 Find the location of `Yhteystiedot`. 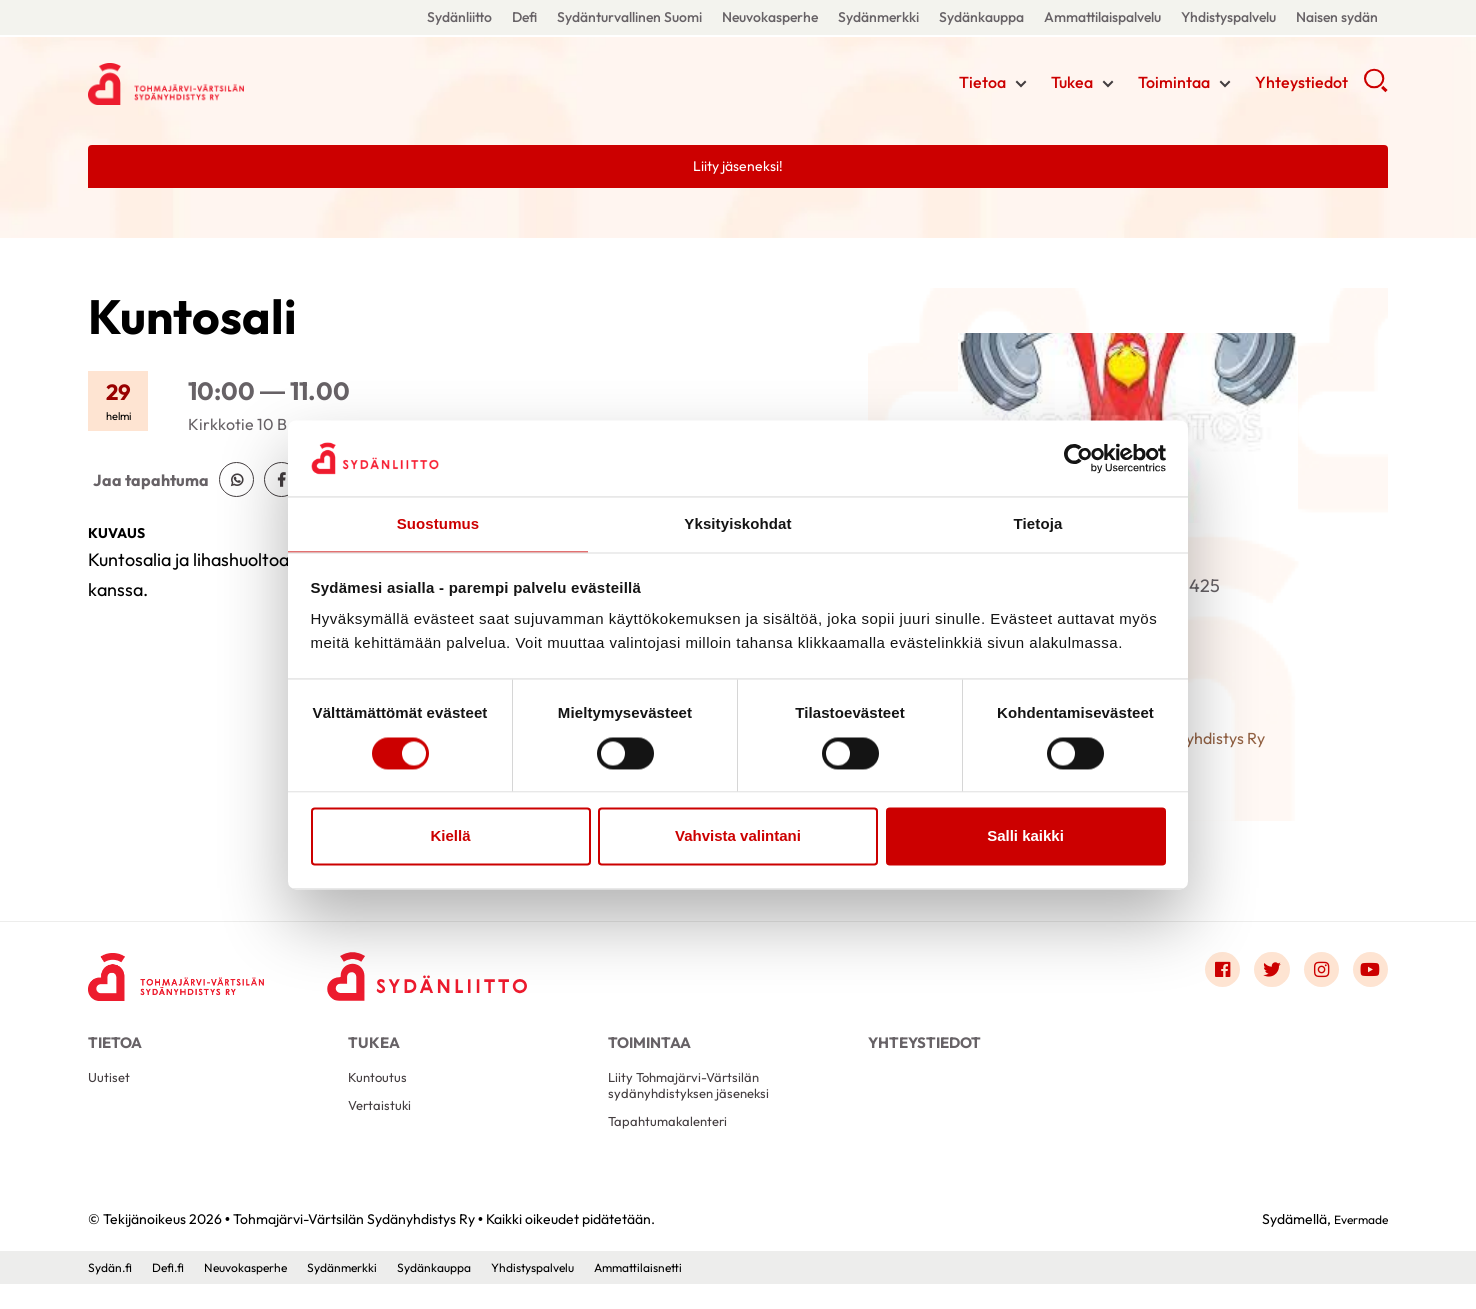

Yhteystiedot is located at coordinates (1301, 85).